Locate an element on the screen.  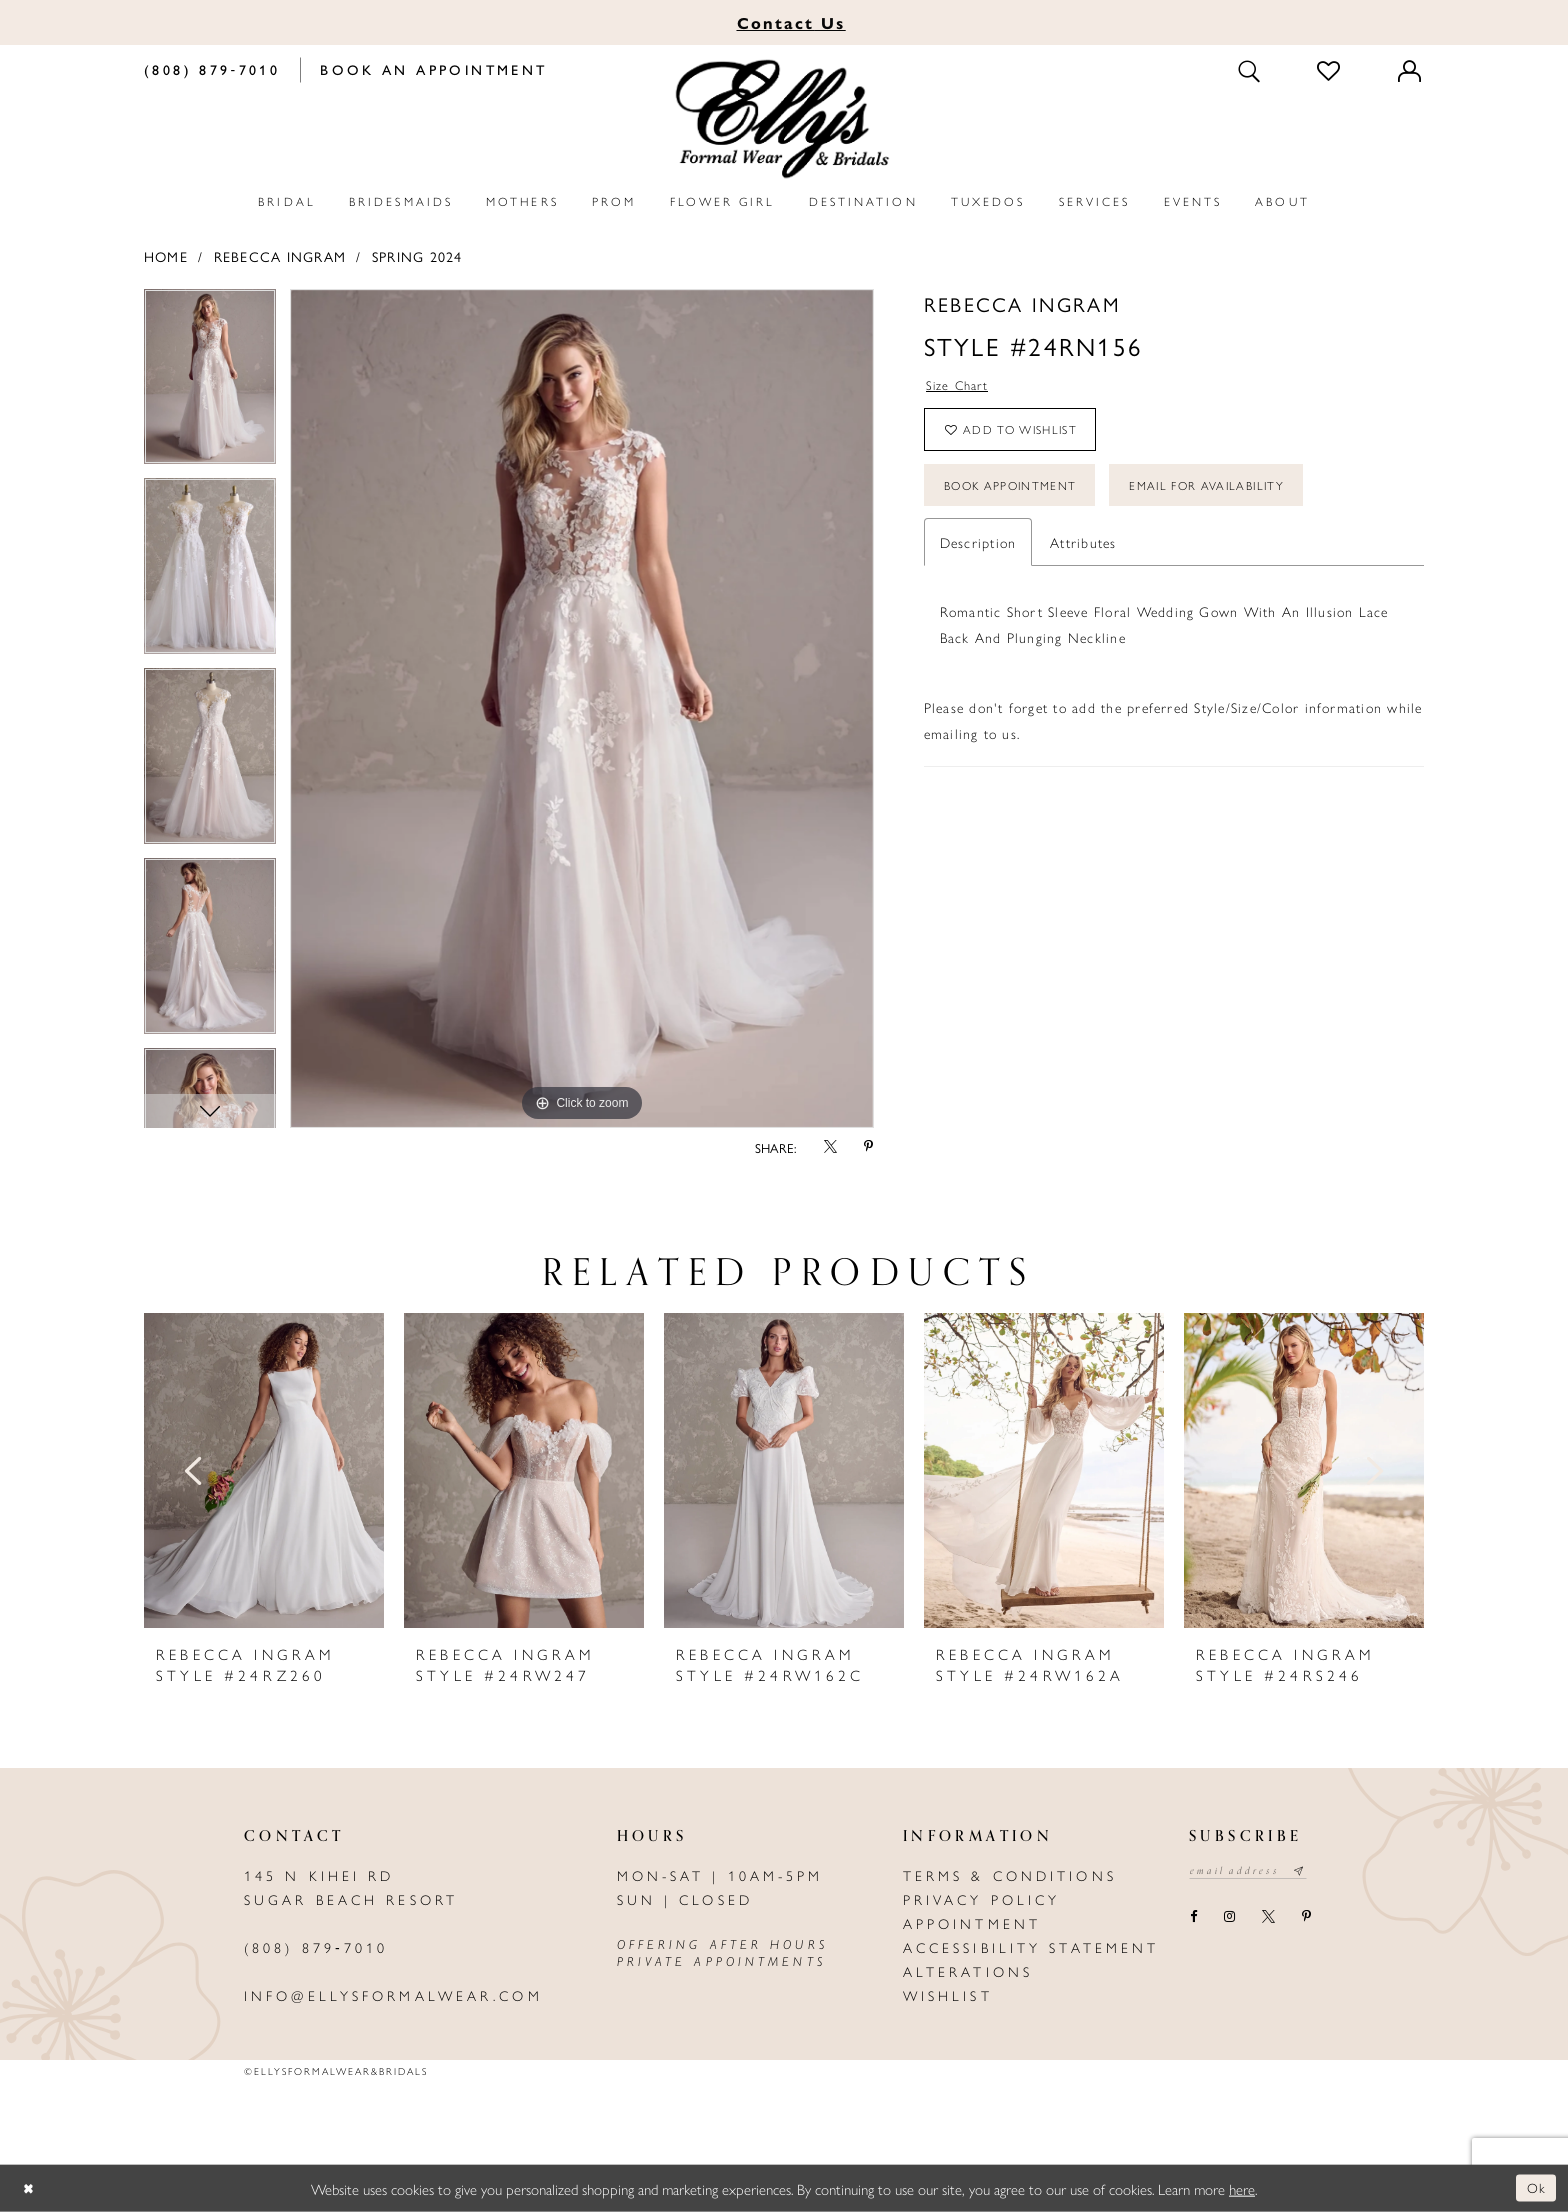
[Visit our Instagram - Opens in new tab] is located at coordinates (1229, 1920).